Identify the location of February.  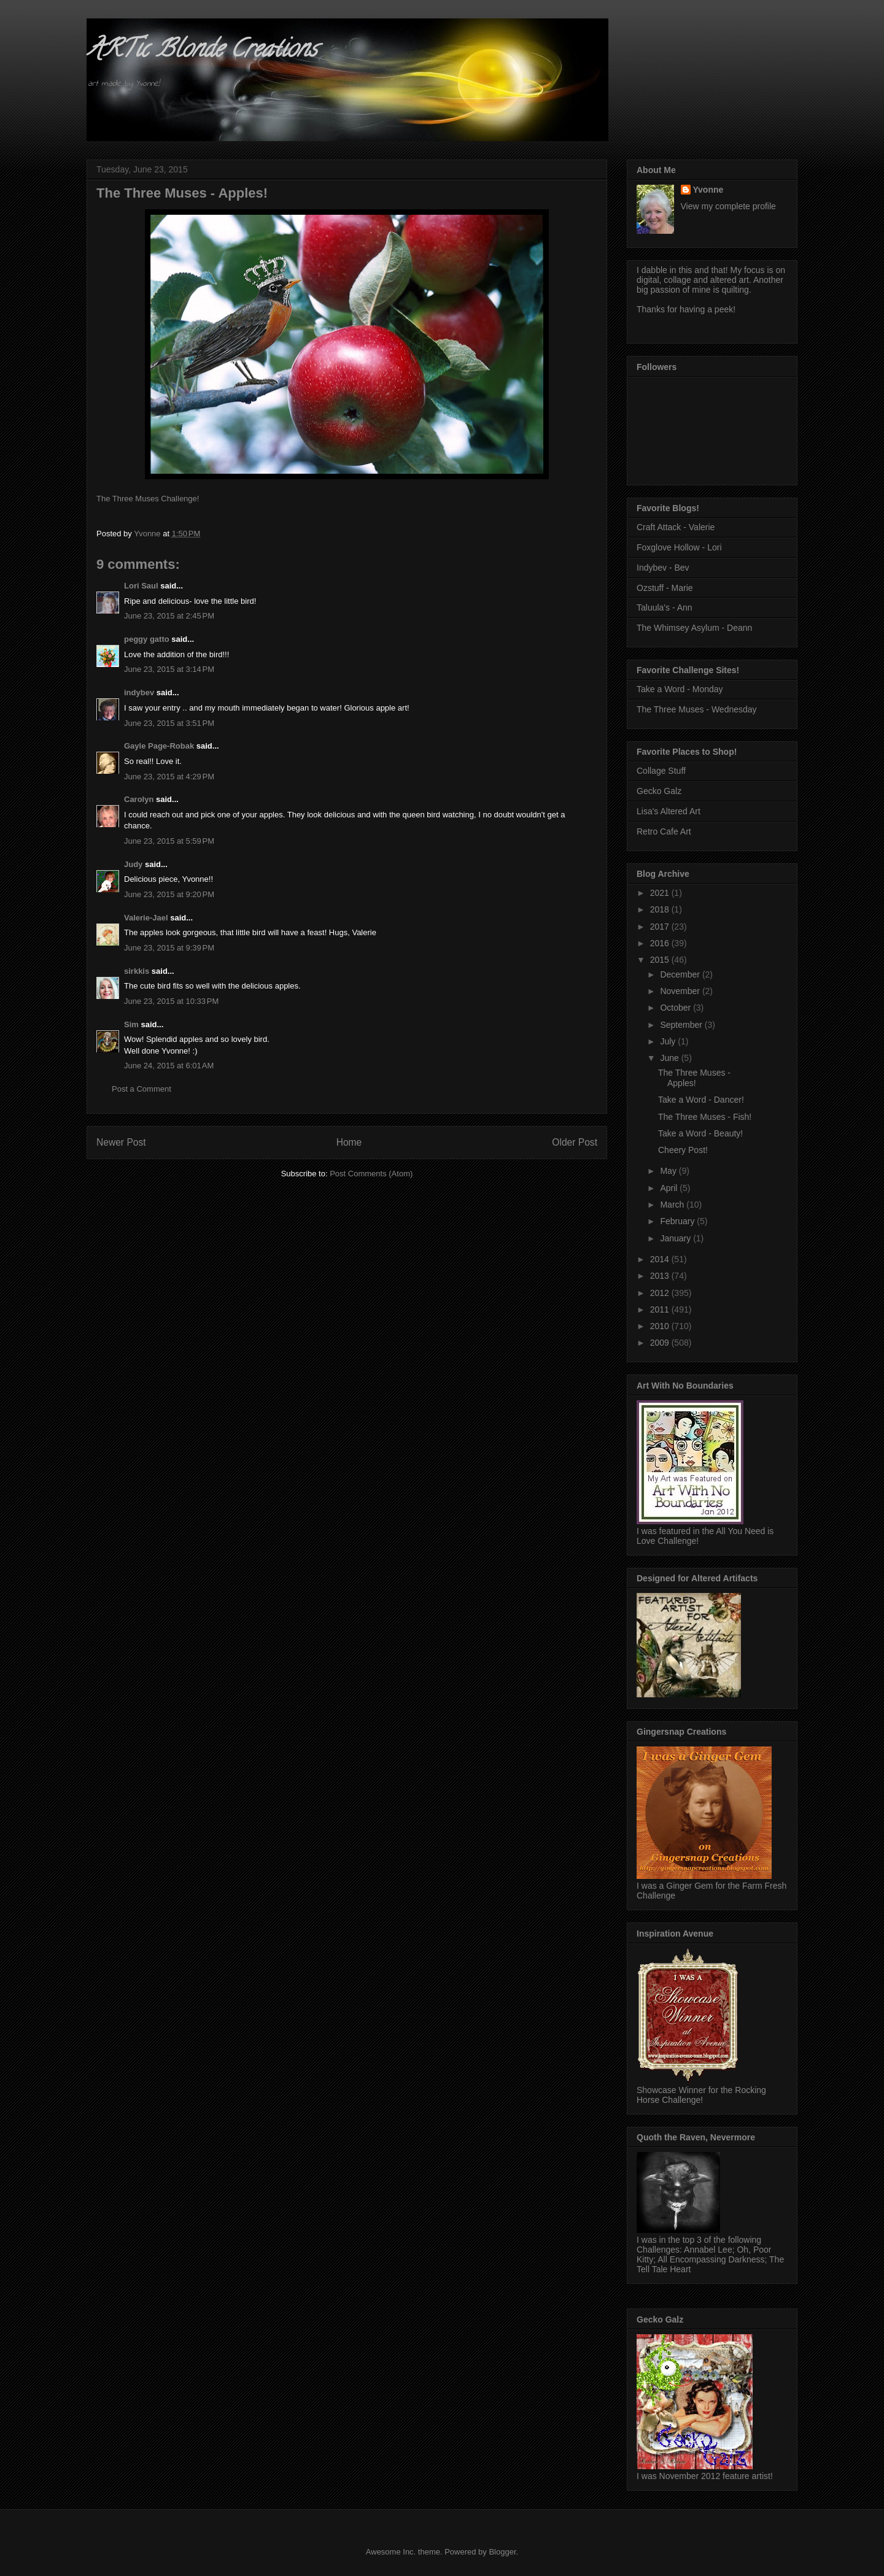
(678, 1221).